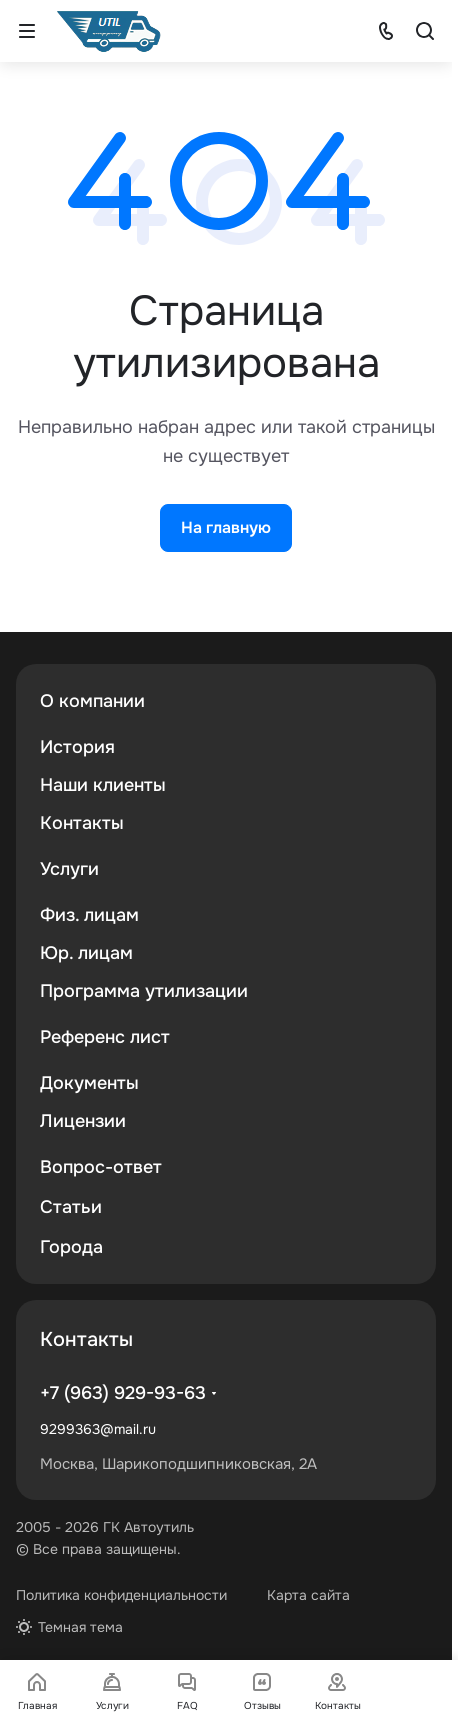 The height and width of the screenshot is (1716, 458). Describe the element at coordinates (77, 747) in the screenshot. I see `История` at that location.